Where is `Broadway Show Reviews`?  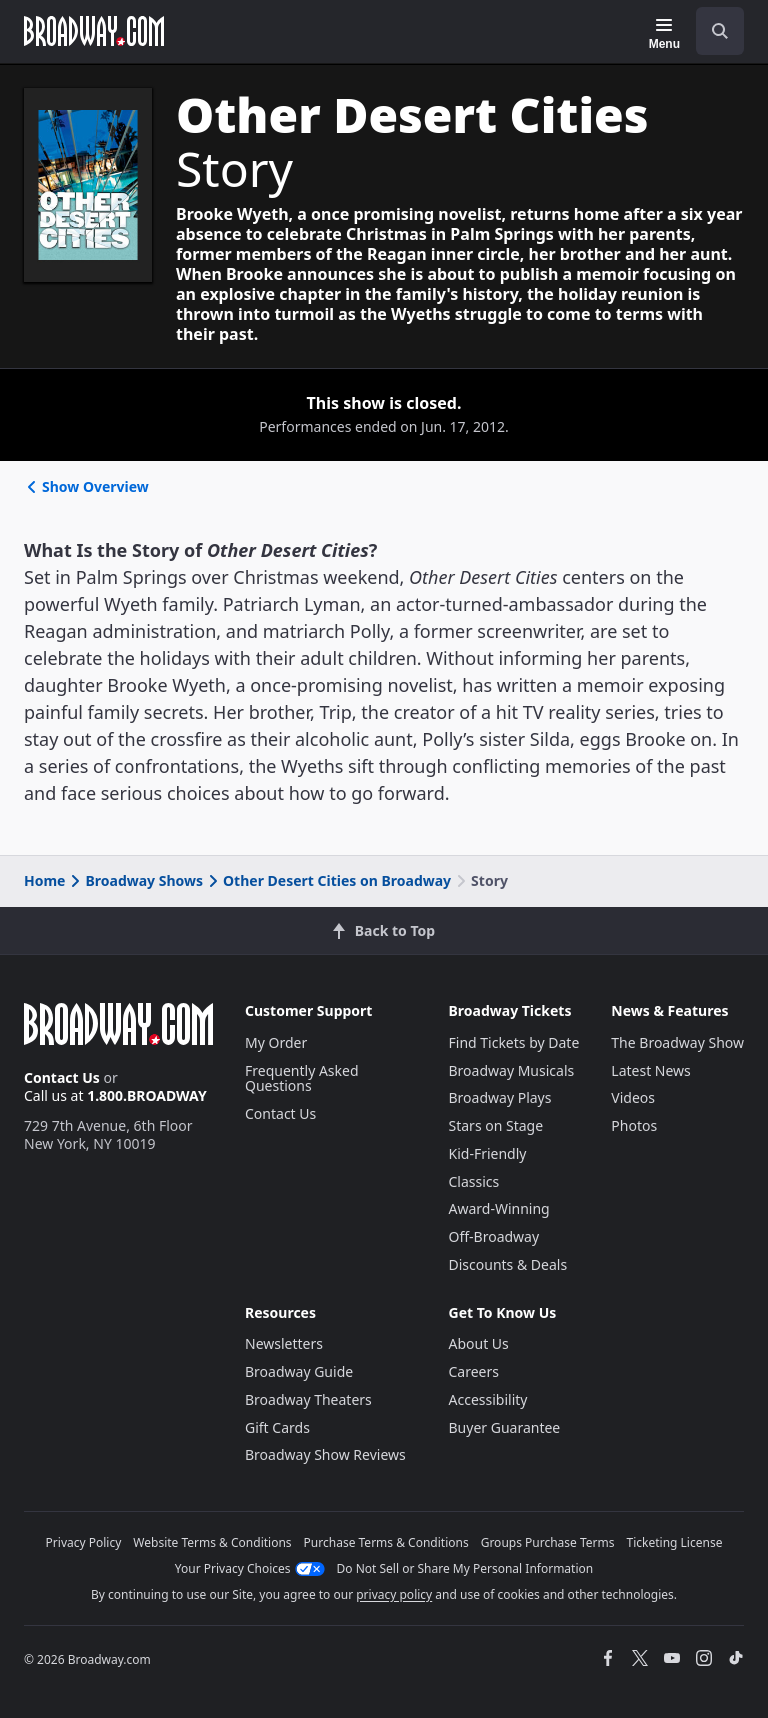
Broadway Show Reviews is located at coordinates (325, 1454).